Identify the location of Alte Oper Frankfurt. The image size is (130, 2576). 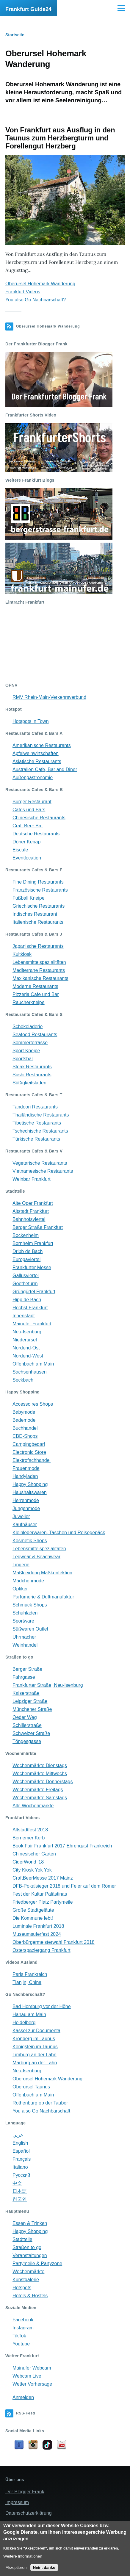
(32, 1203).